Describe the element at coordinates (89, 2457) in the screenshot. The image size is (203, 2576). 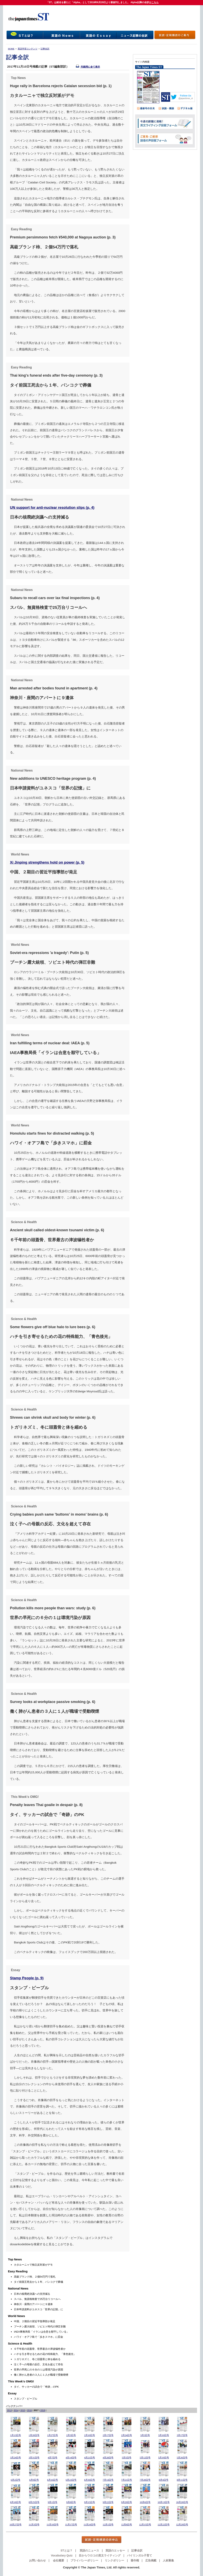
I see `4月21日号` at that location.